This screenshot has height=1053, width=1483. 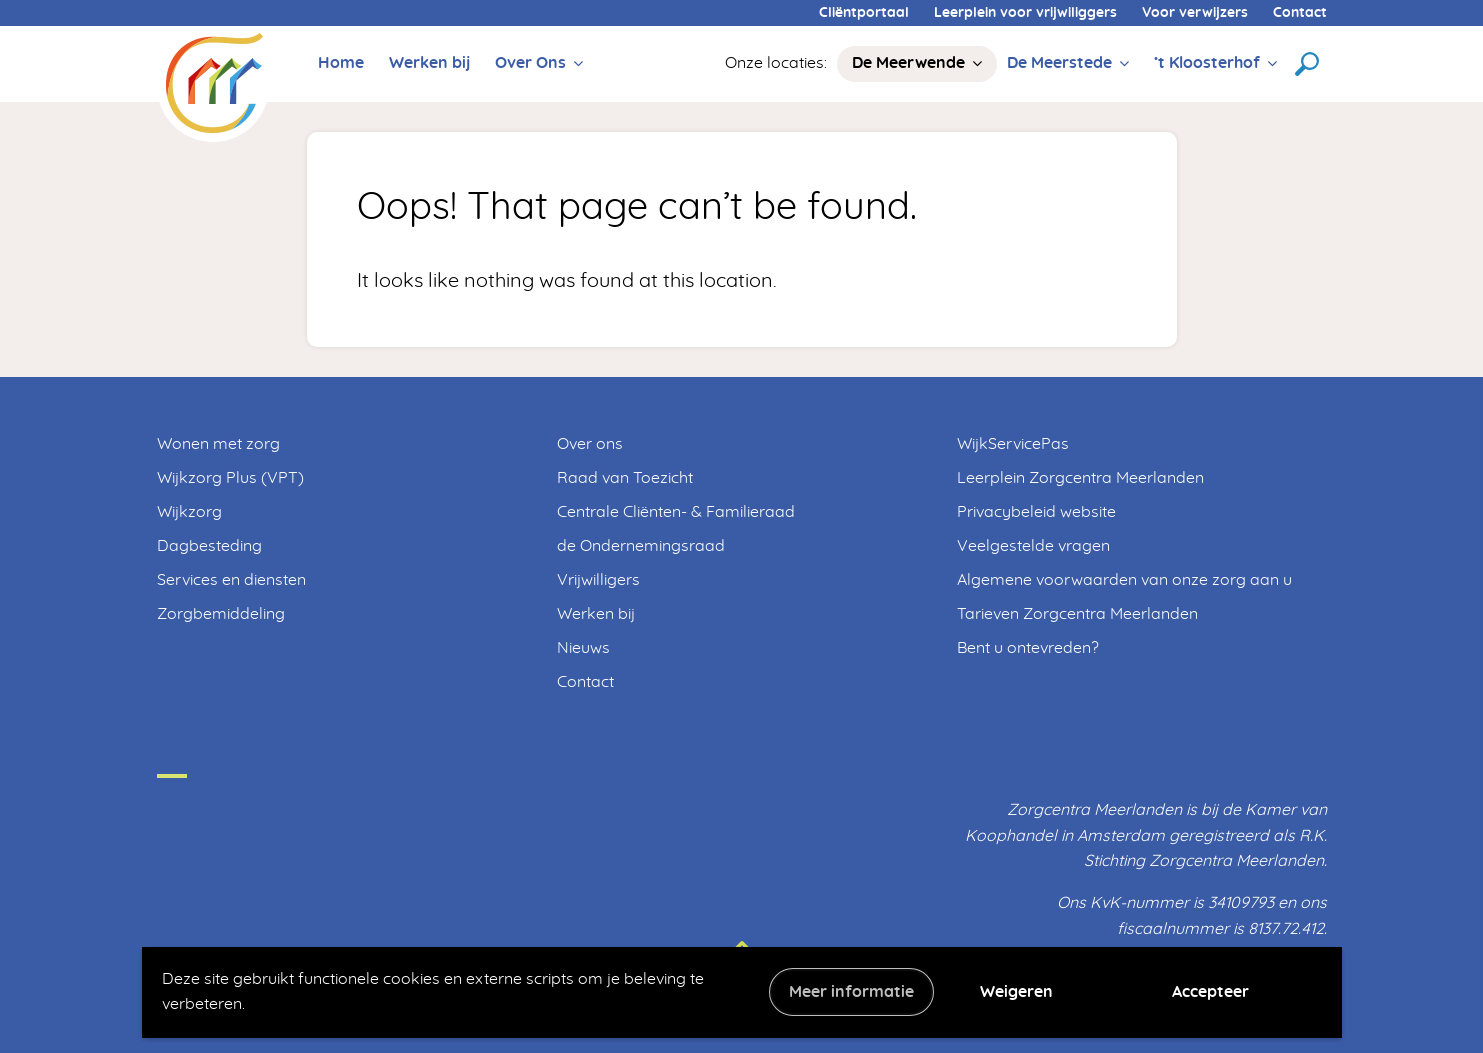 I want to click on Home, so click(x=341, y=63).